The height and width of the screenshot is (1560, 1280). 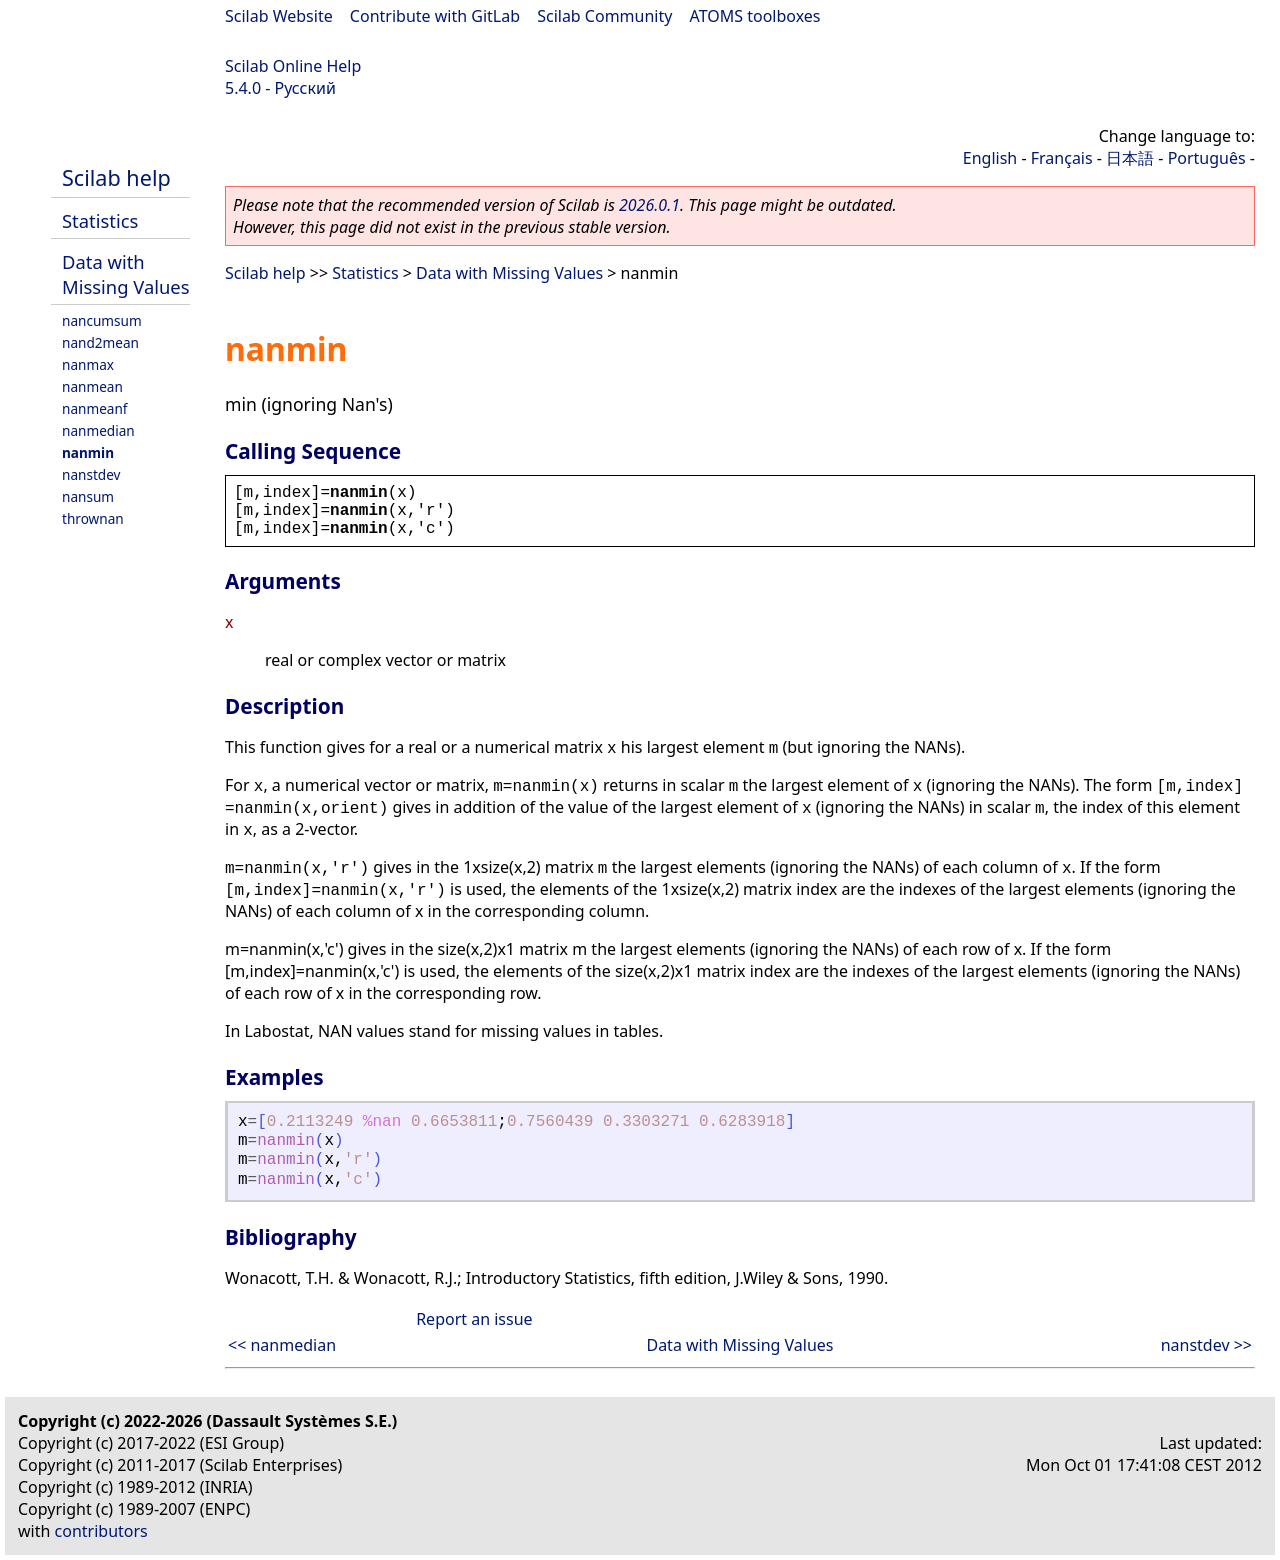 I want to click on English, so click(x=990, y=158).